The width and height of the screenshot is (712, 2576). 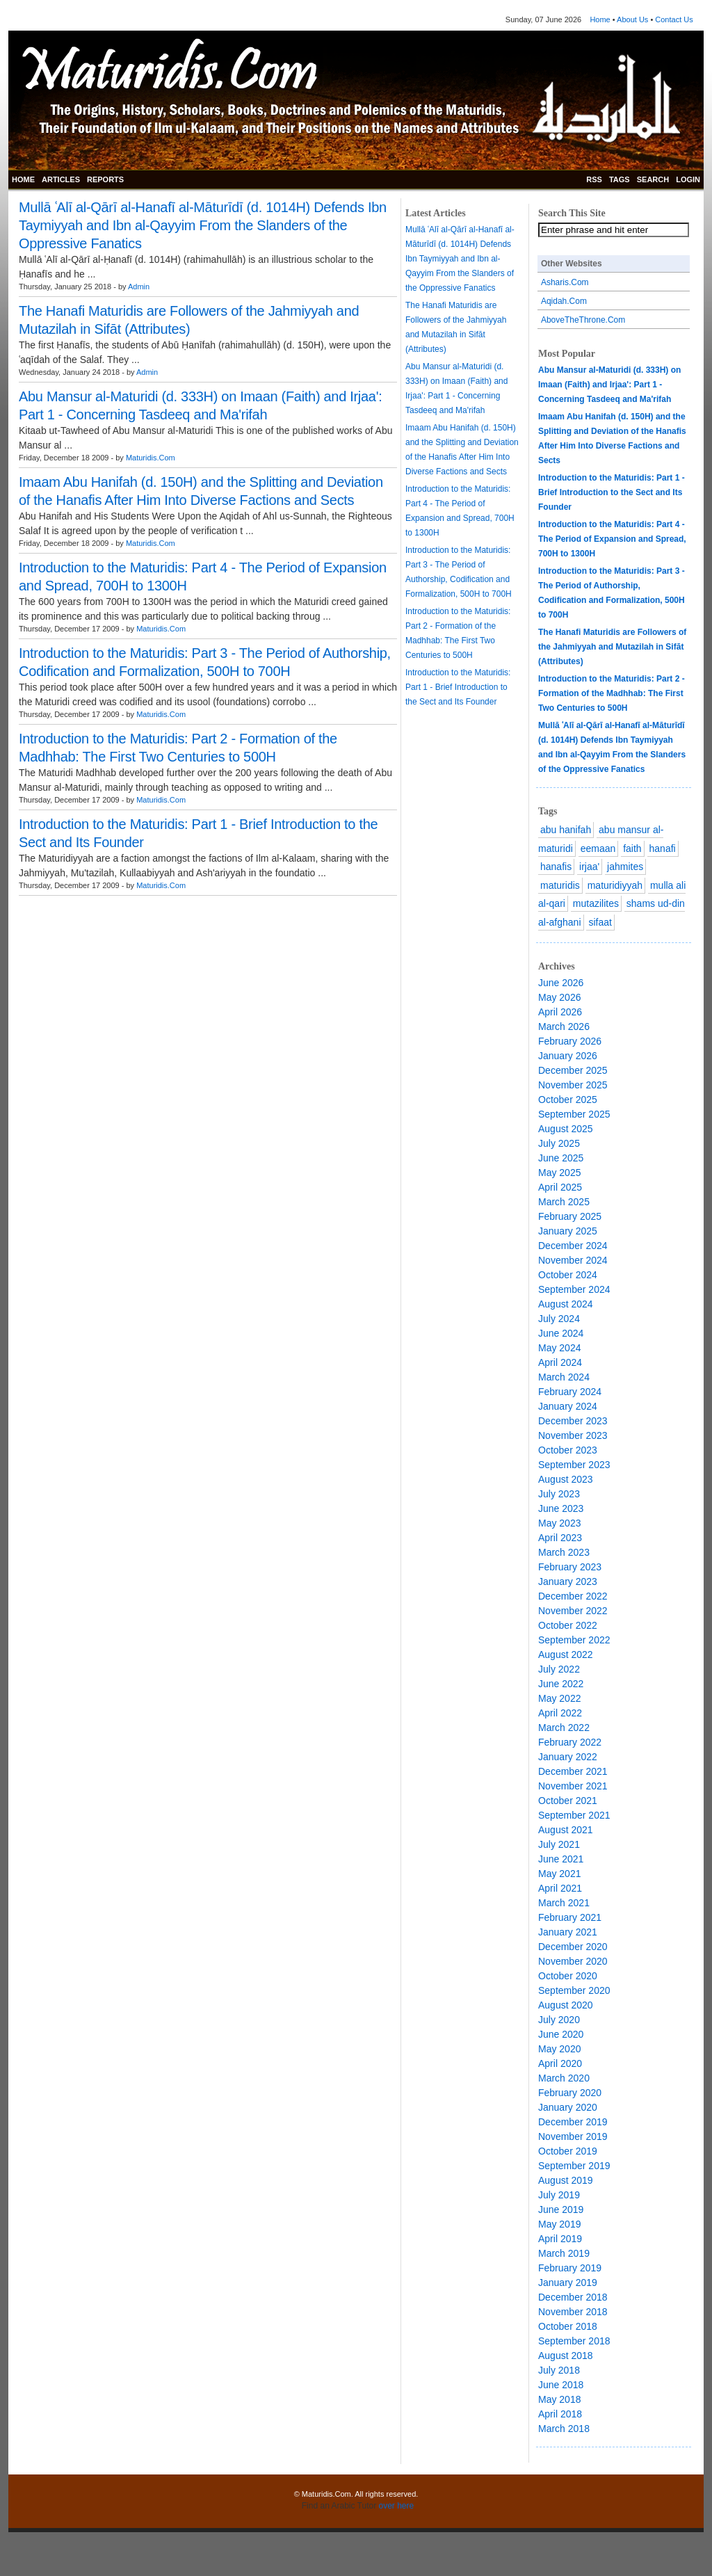 I want to click on January 2020, so click(x=567, y=2107).